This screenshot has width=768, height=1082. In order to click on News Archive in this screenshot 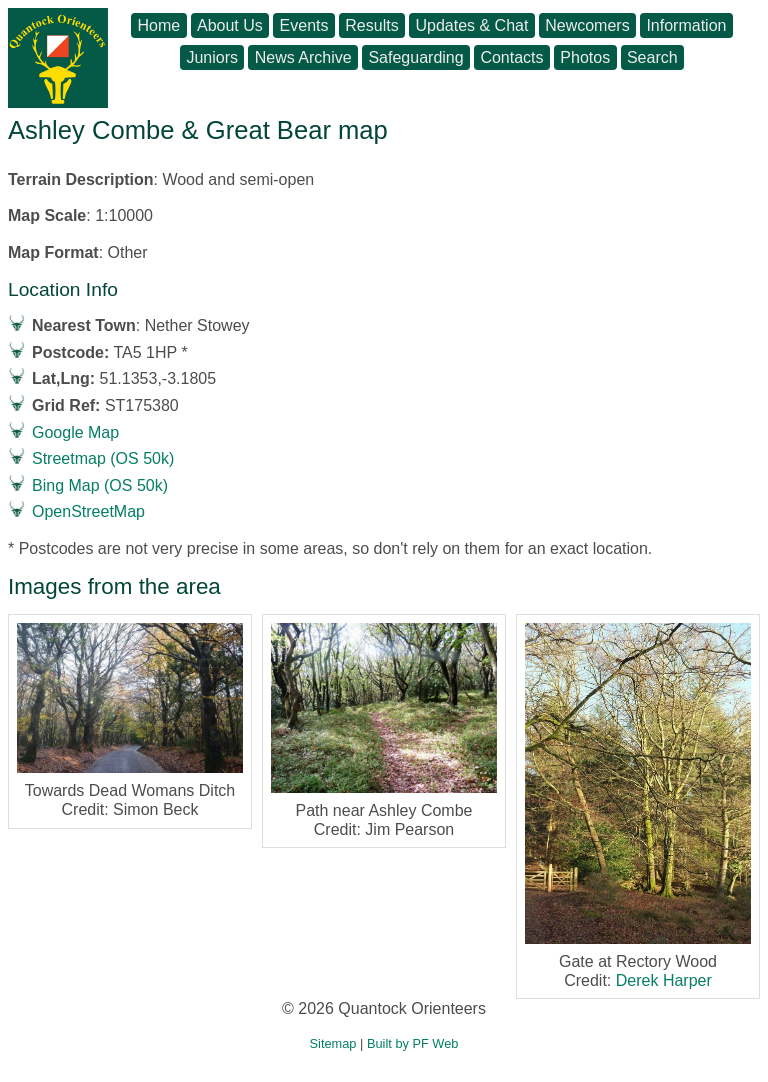, I will do `click(303, 57)`.